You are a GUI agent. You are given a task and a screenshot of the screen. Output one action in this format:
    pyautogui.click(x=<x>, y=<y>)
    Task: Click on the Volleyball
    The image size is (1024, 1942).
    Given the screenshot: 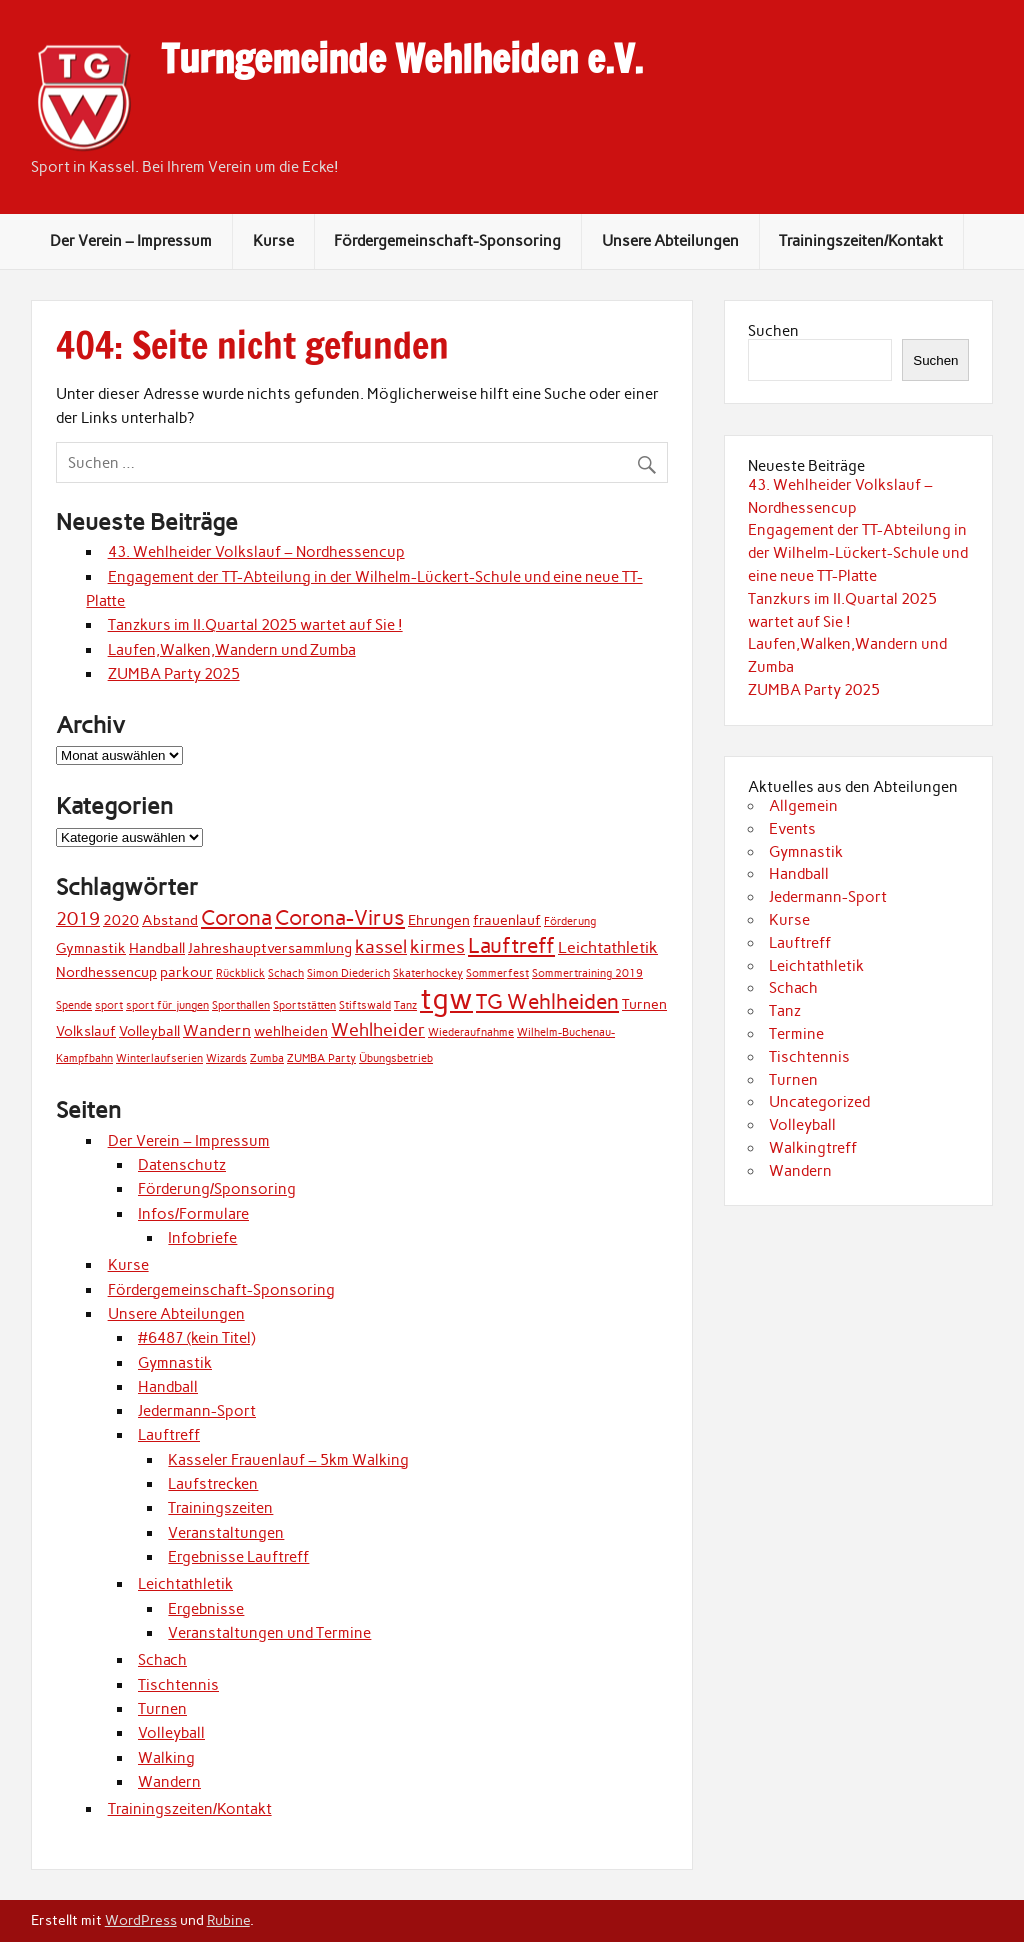 What is the action you would take?
    pyautogui.click(x=171, y=1733)
    